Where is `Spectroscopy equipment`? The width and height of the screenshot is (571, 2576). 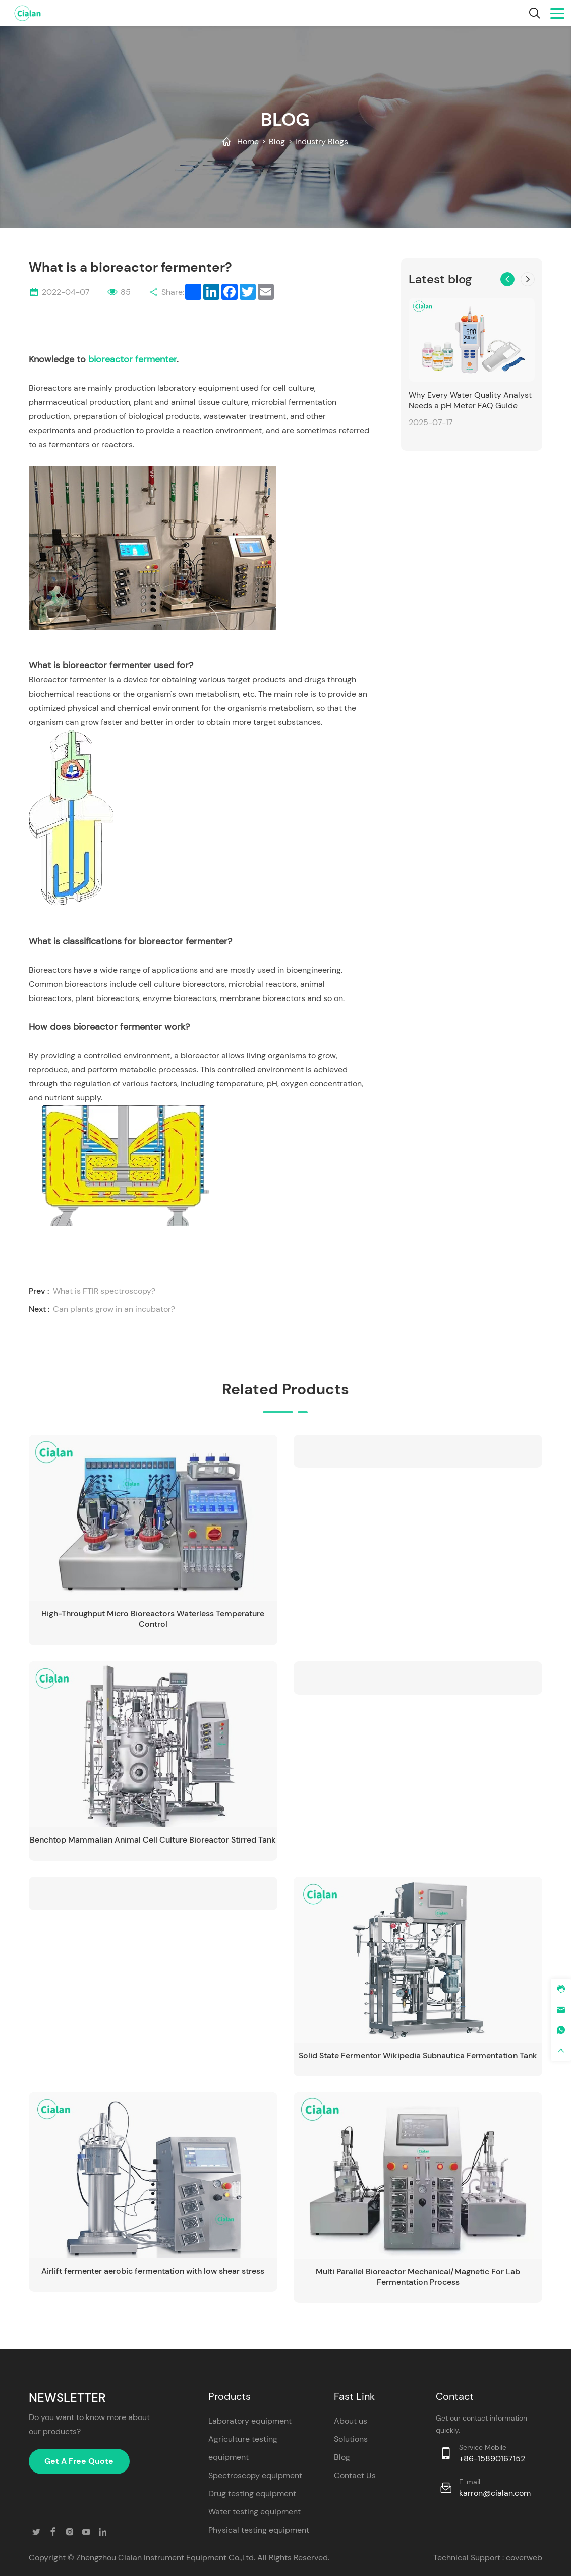 Spectroscopy equipment is located at coordinates (255, 2474).